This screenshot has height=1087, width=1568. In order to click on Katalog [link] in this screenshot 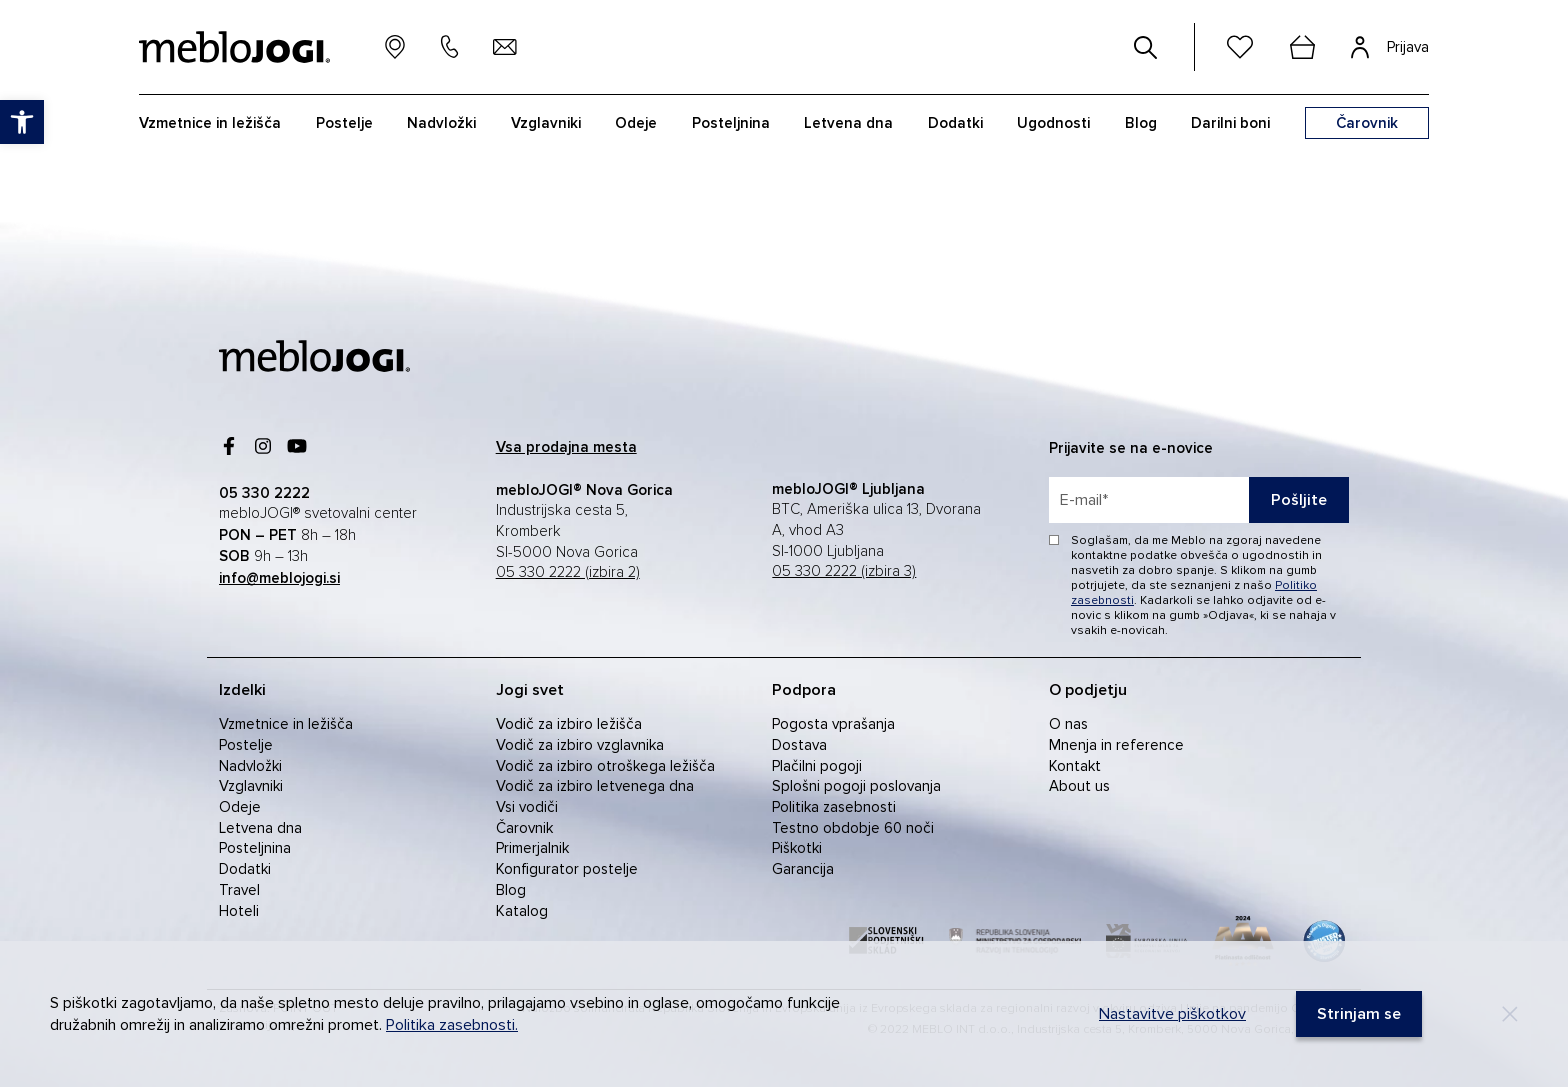, I will do `click(522, 911)`.